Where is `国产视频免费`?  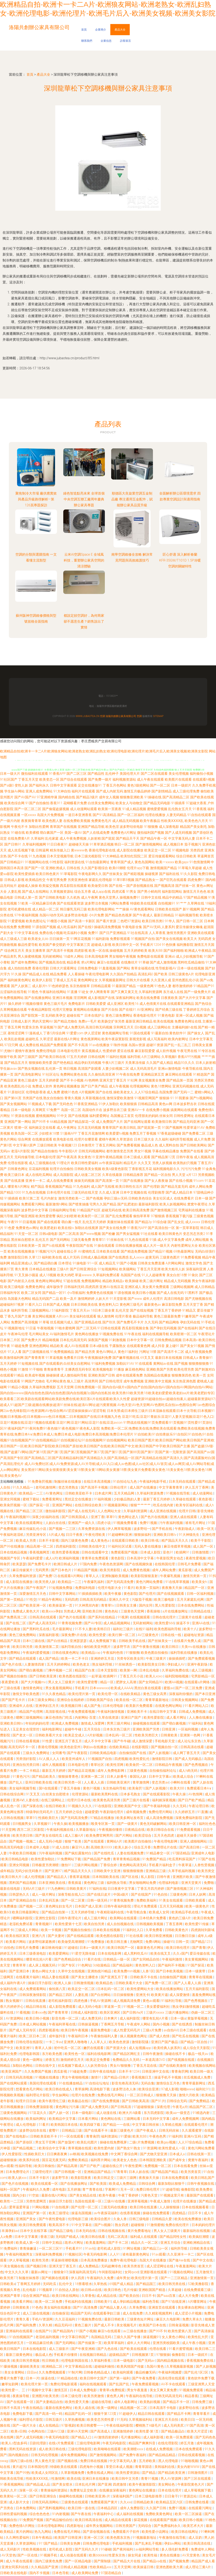
国产视频免费 is located at coordinates (179, 2561).